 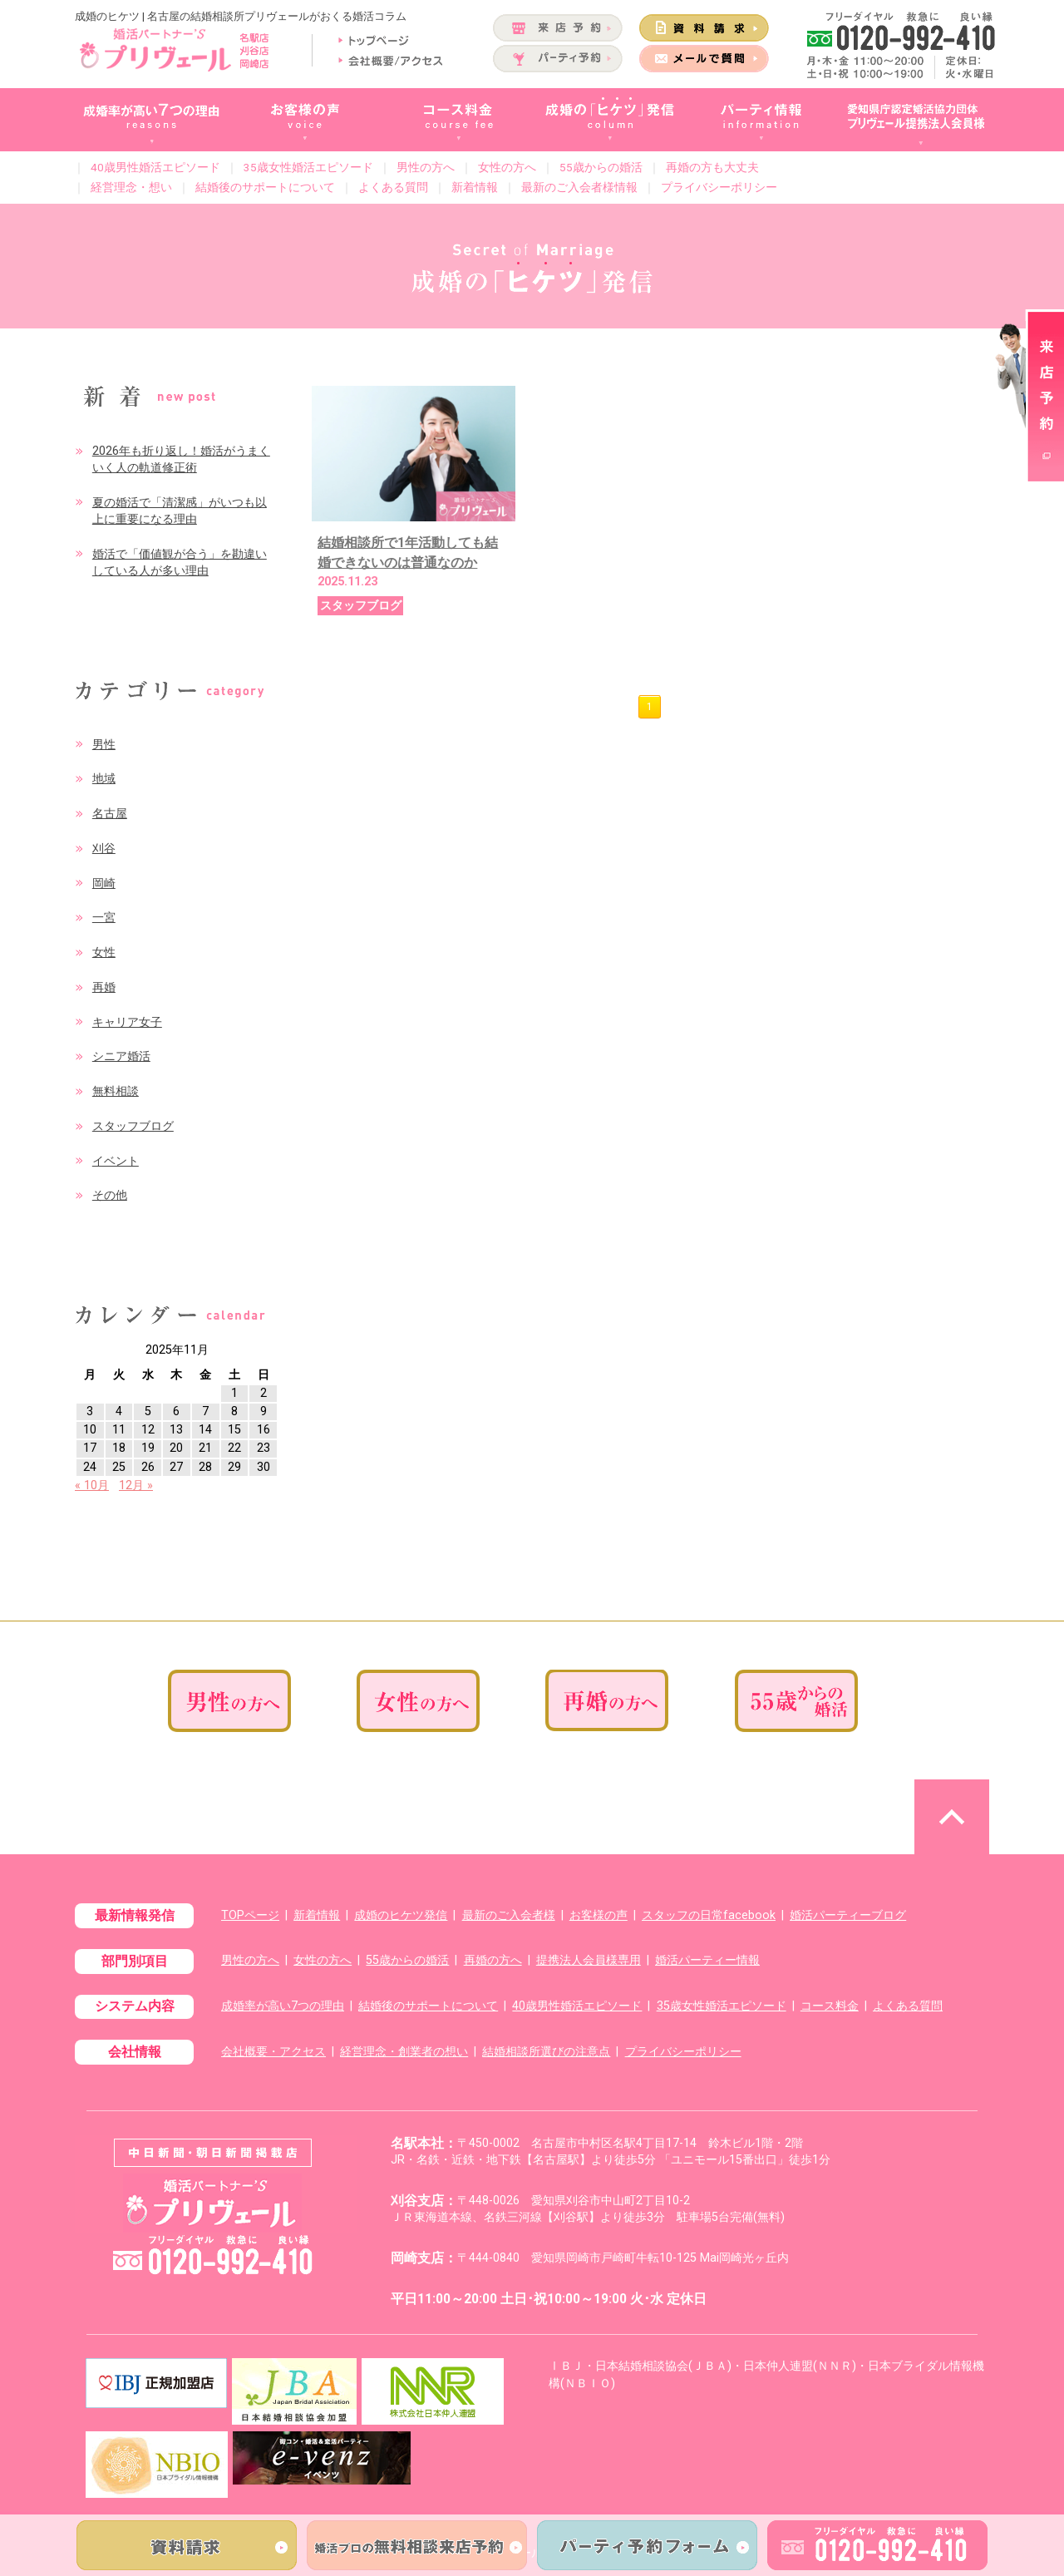 I want to click on 婚活パーティーブログ, so click(x=848, y=1915).